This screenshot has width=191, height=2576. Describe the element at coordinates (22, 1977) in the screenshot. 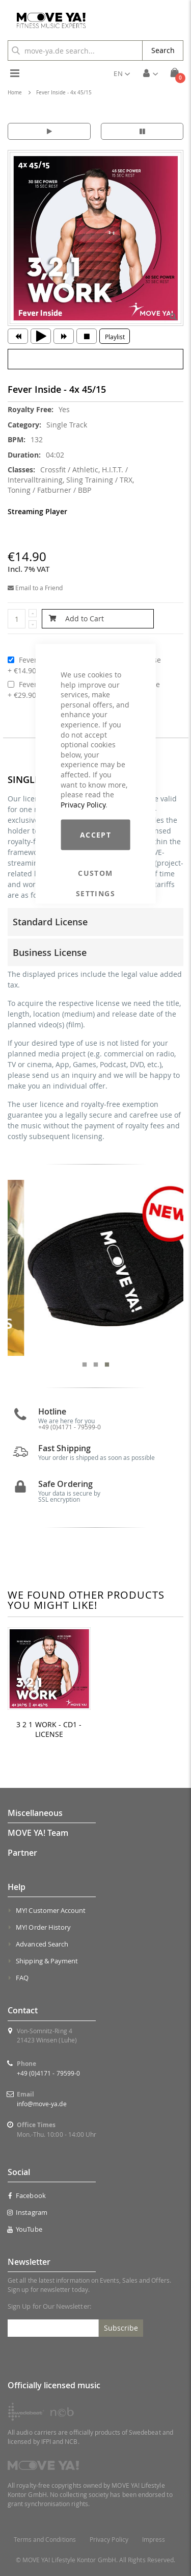

I see `FAQ` at that location.